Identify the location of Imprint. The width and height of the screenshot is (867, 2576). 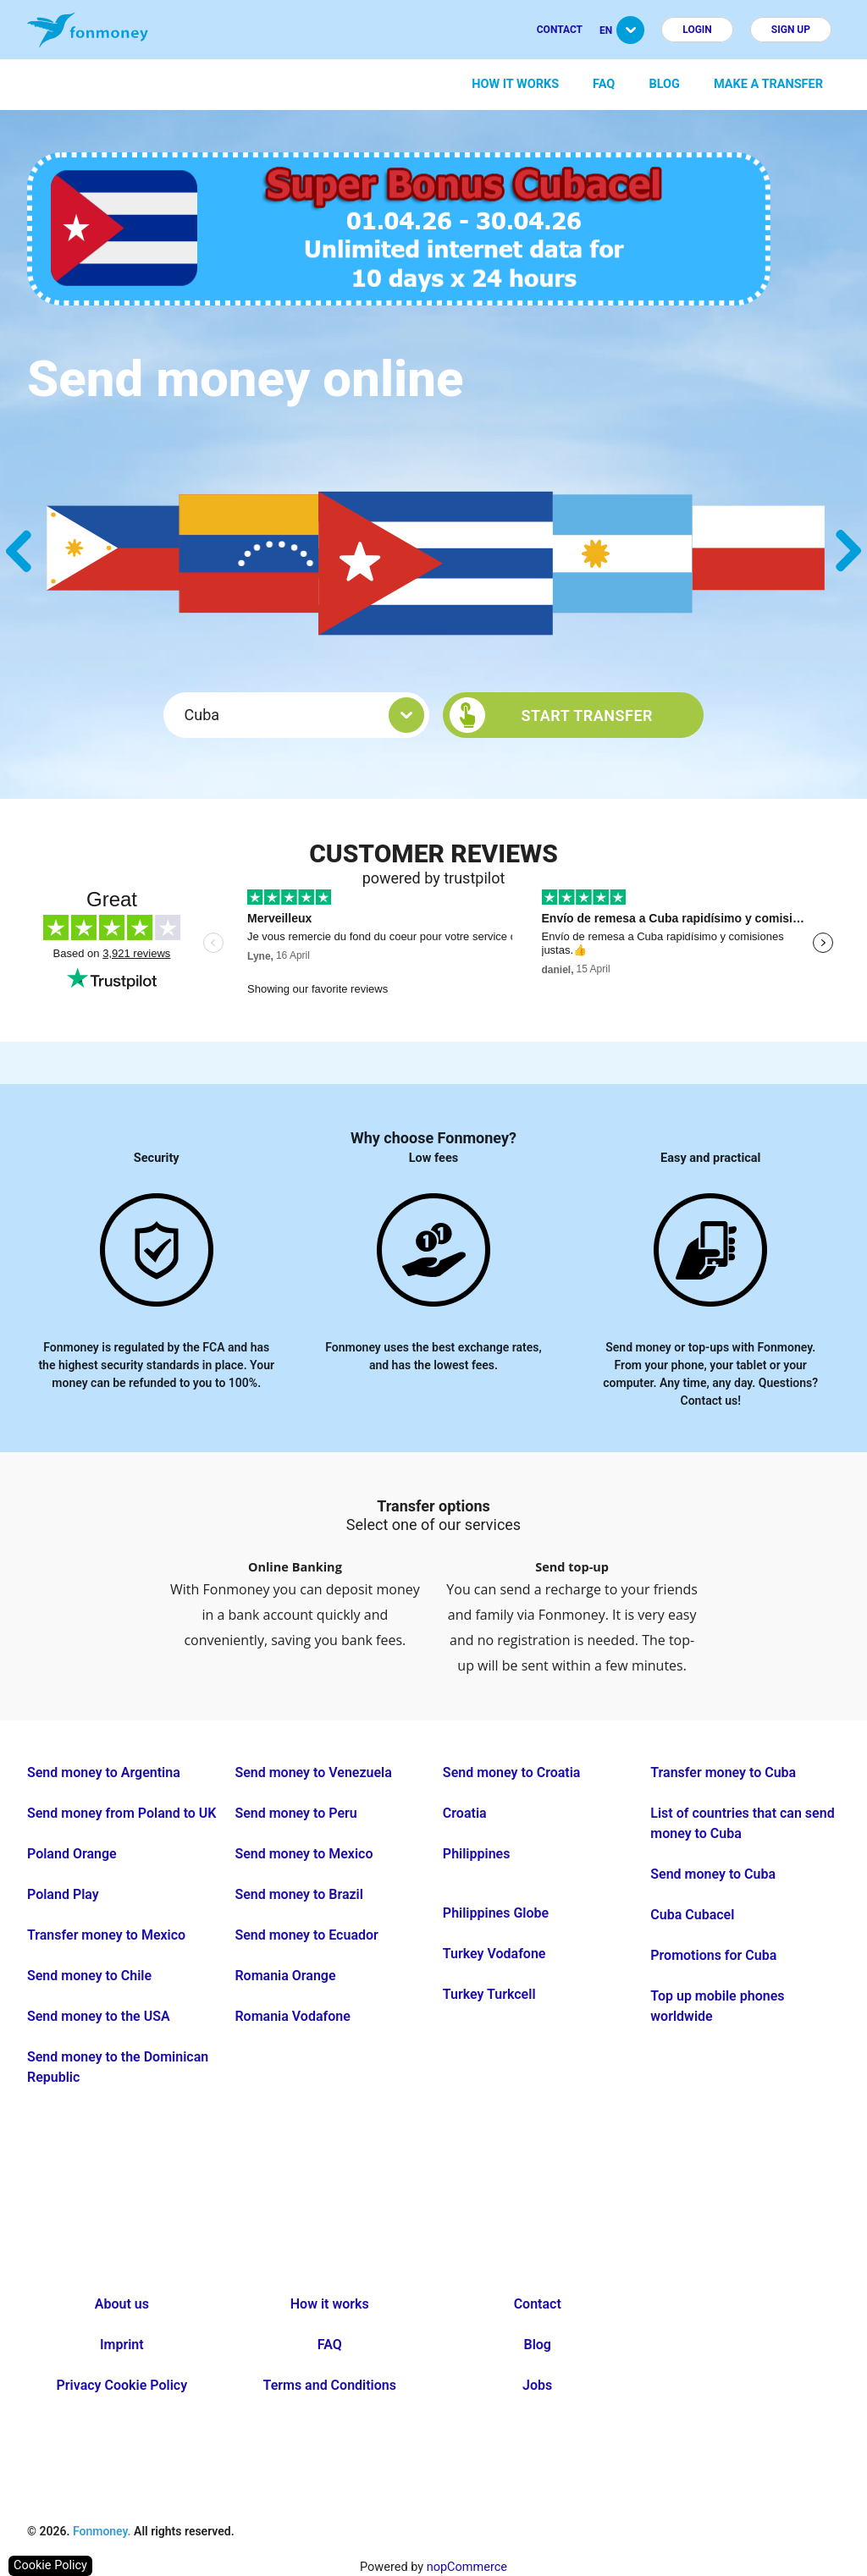
(122, 2345).